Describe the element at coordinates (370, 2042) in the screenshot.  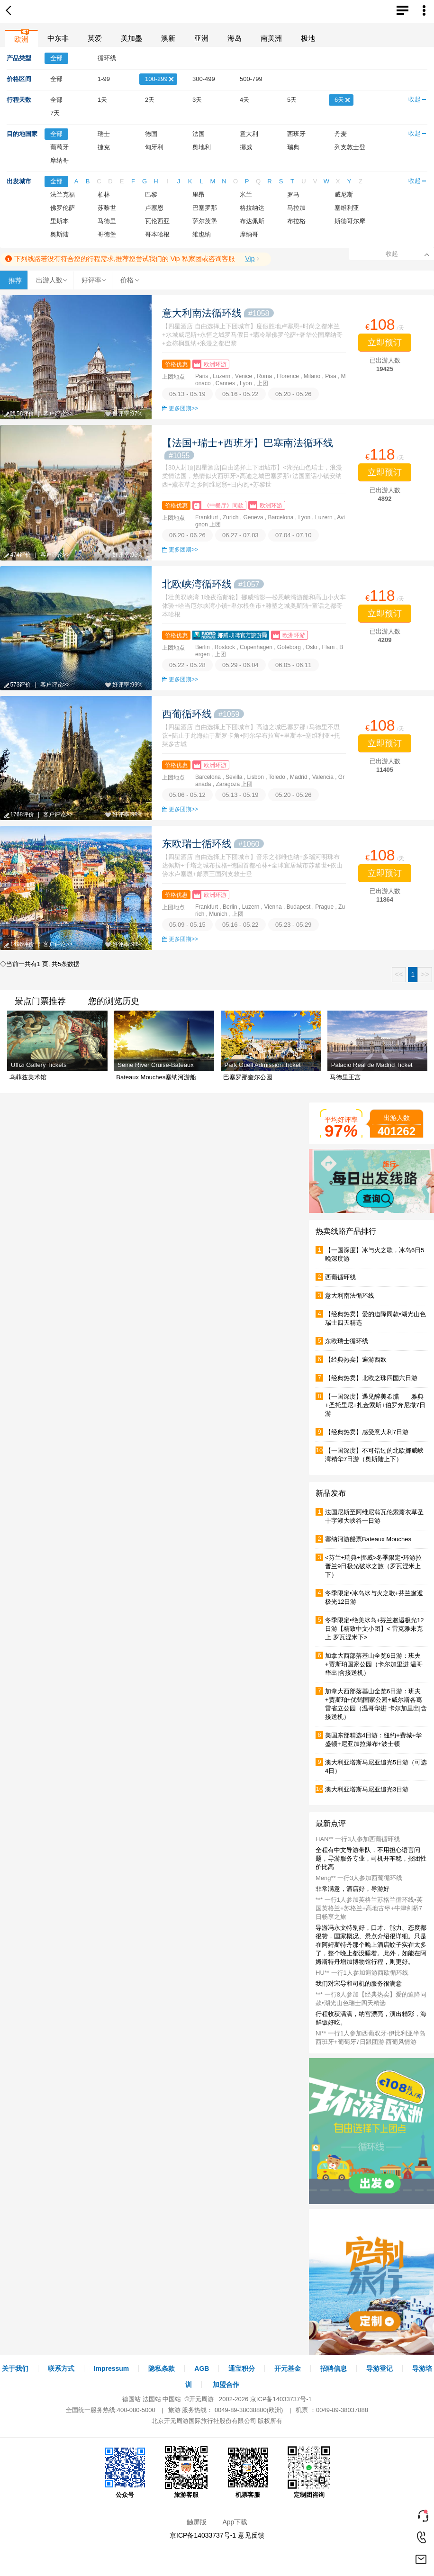
I see `Ni** 一行1人参加西葡双牙·伊比利亚半岛西班牙+葡萄牙7日跟团游·西葡风情游（巴塞罗那线）` at that location.